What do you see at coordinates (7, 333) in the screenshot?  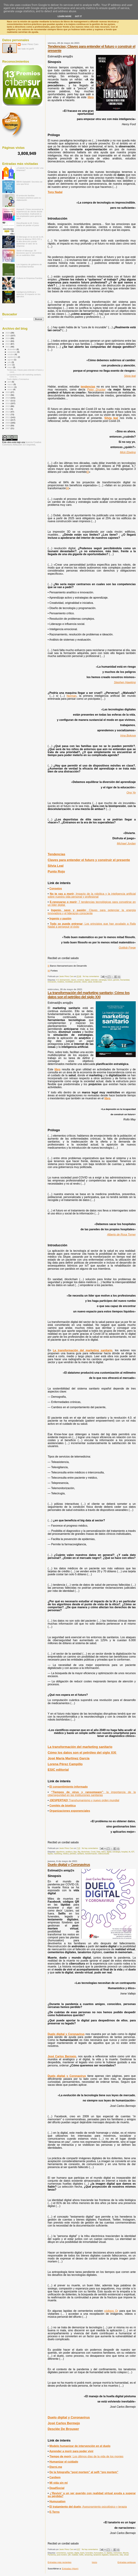 I see `2026` at bounding box center [7, 333].